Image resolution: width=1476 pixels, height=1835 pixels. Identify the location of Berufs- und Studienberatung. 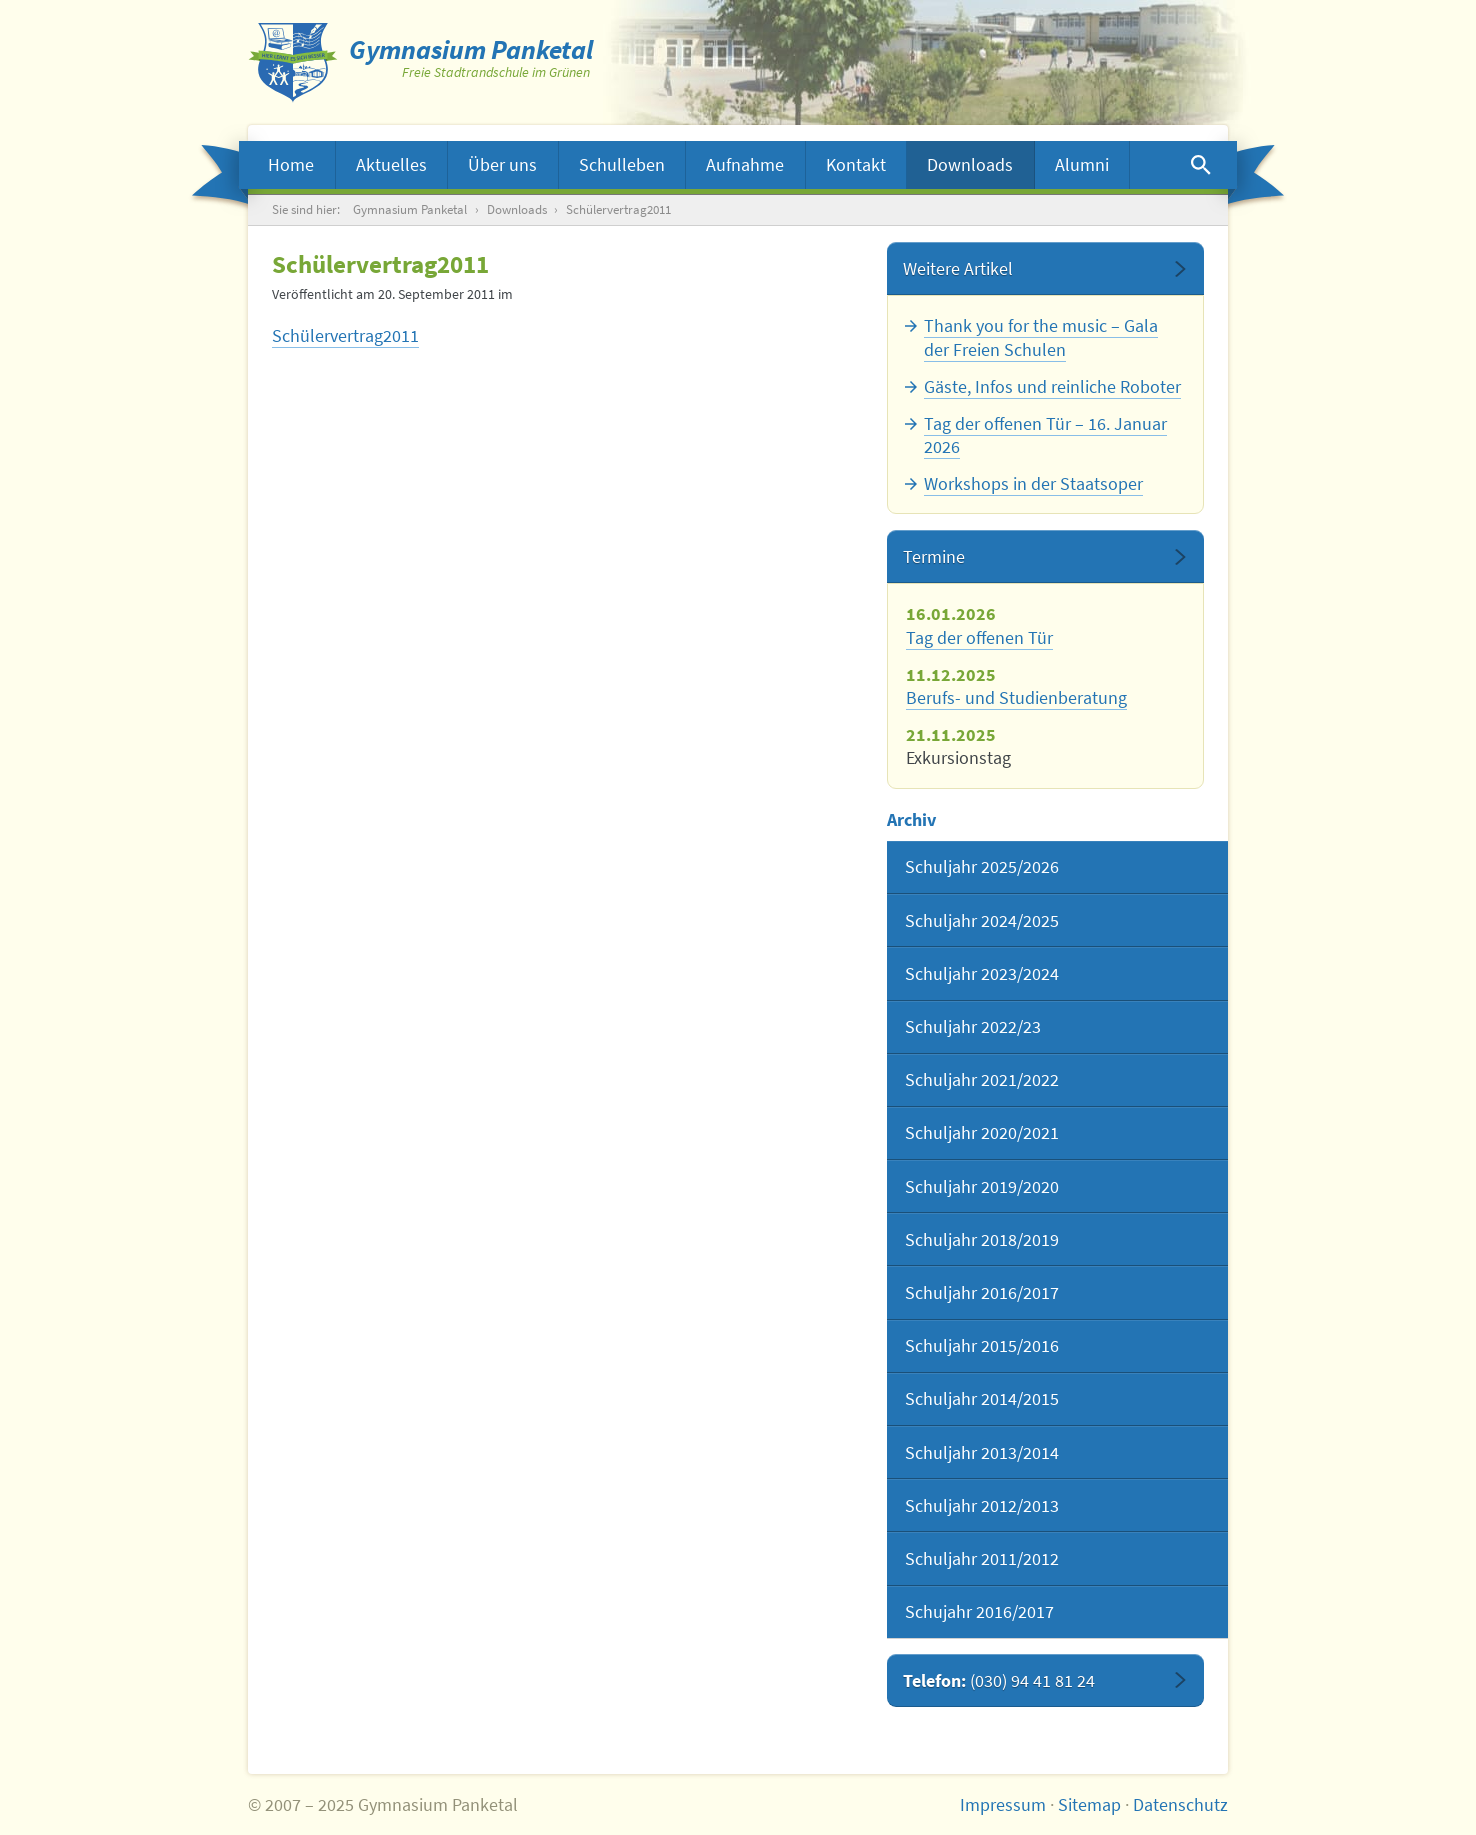
(1016, 697).